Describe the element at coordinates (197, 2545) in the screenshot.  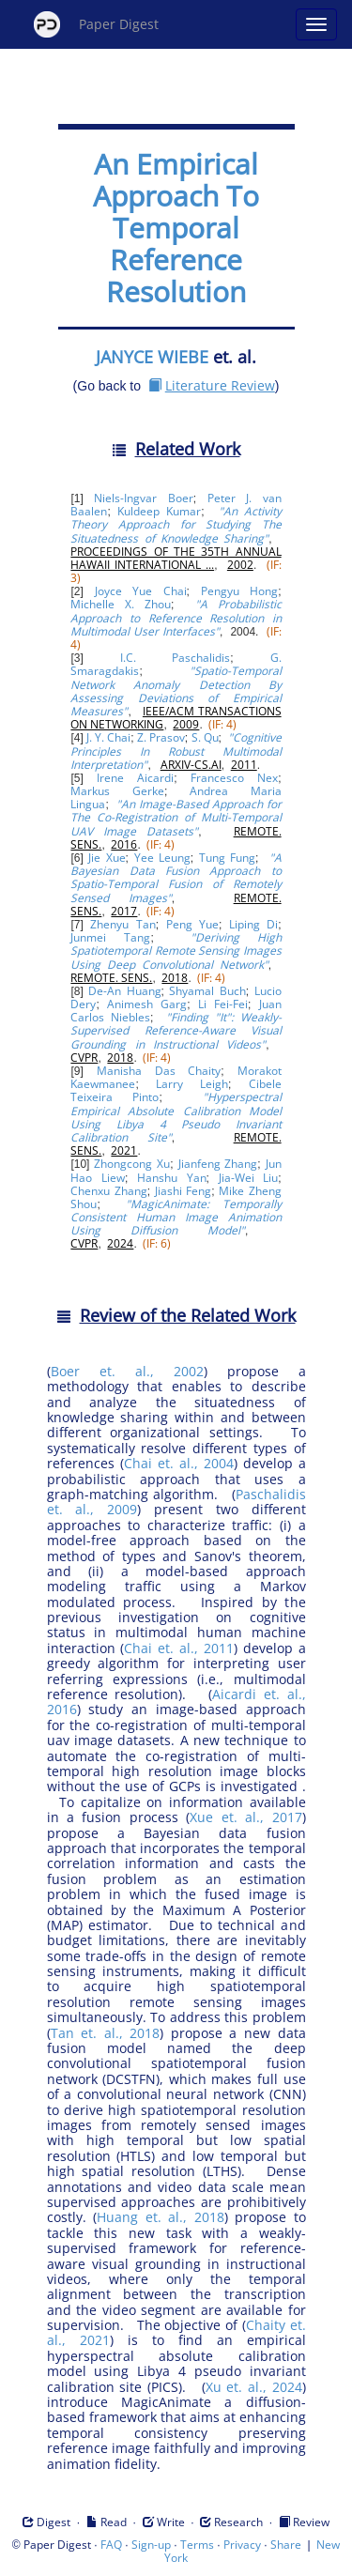
I see `Terms` at that location.